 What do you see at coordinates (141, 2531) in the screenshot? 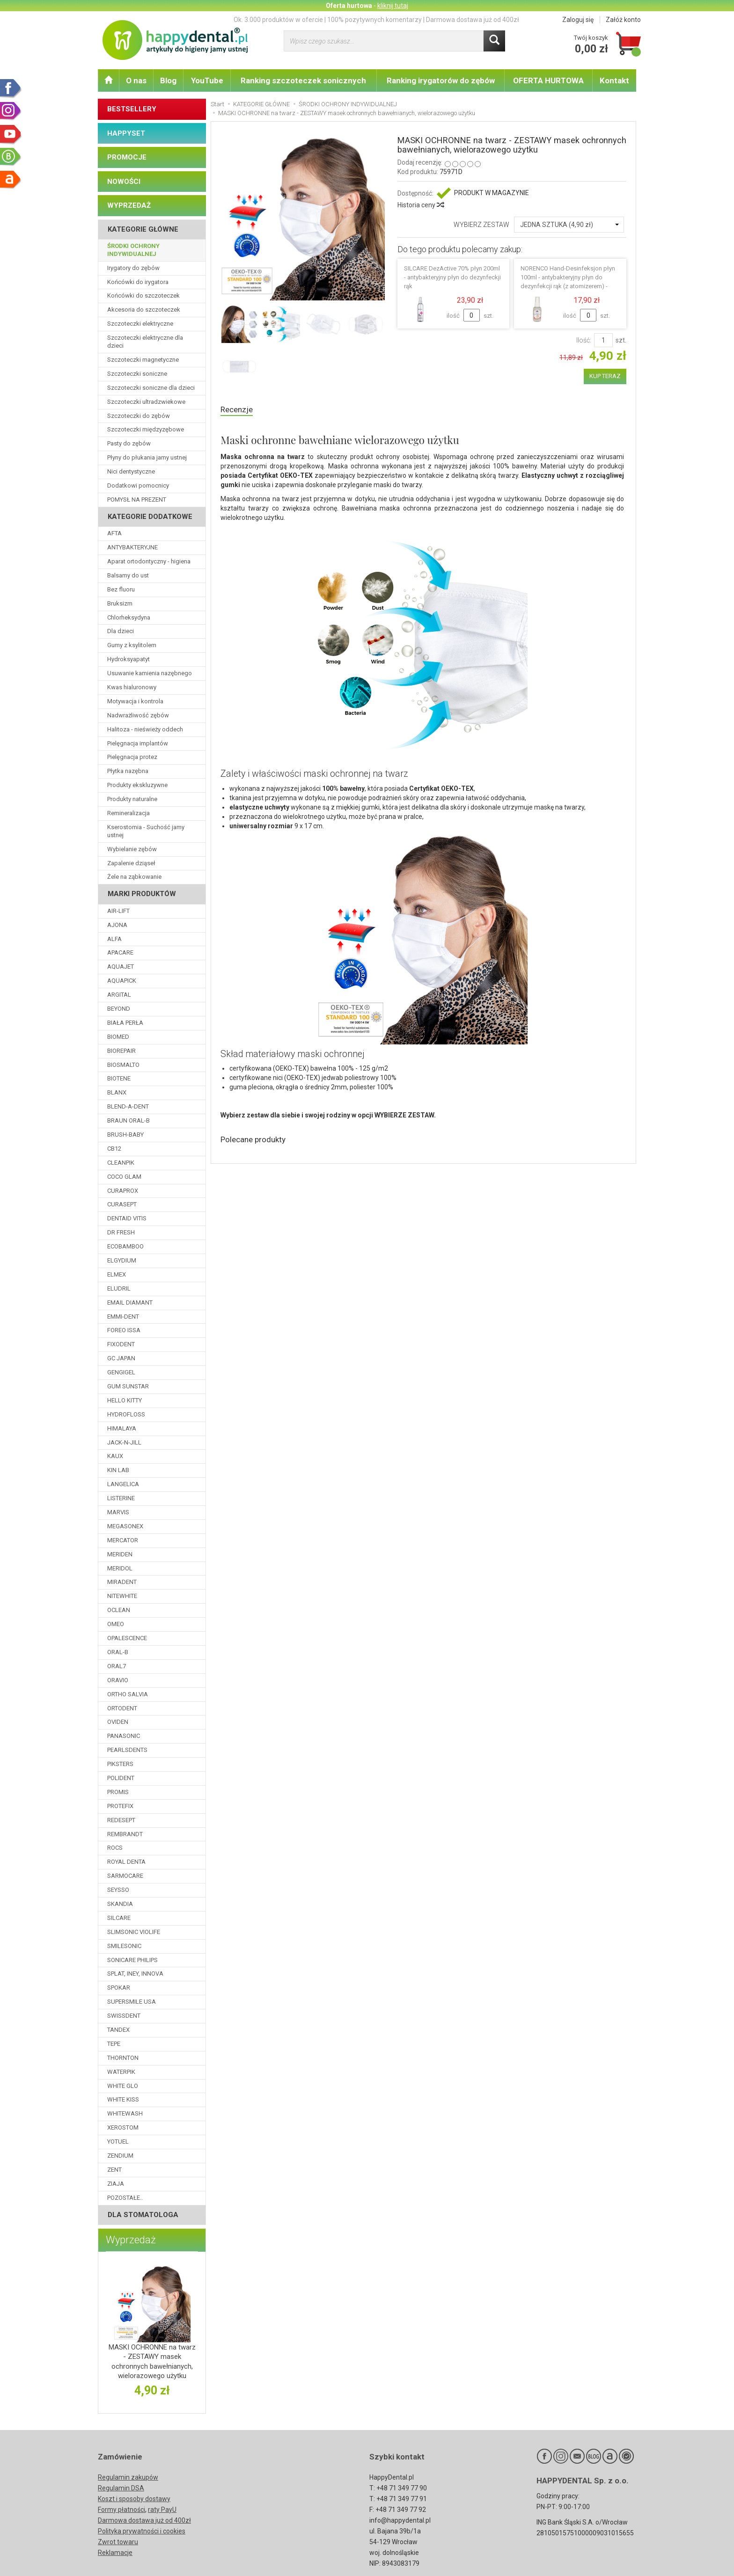
I see `Polityka prywatności i cookies` at bounding box center [141, 2531].